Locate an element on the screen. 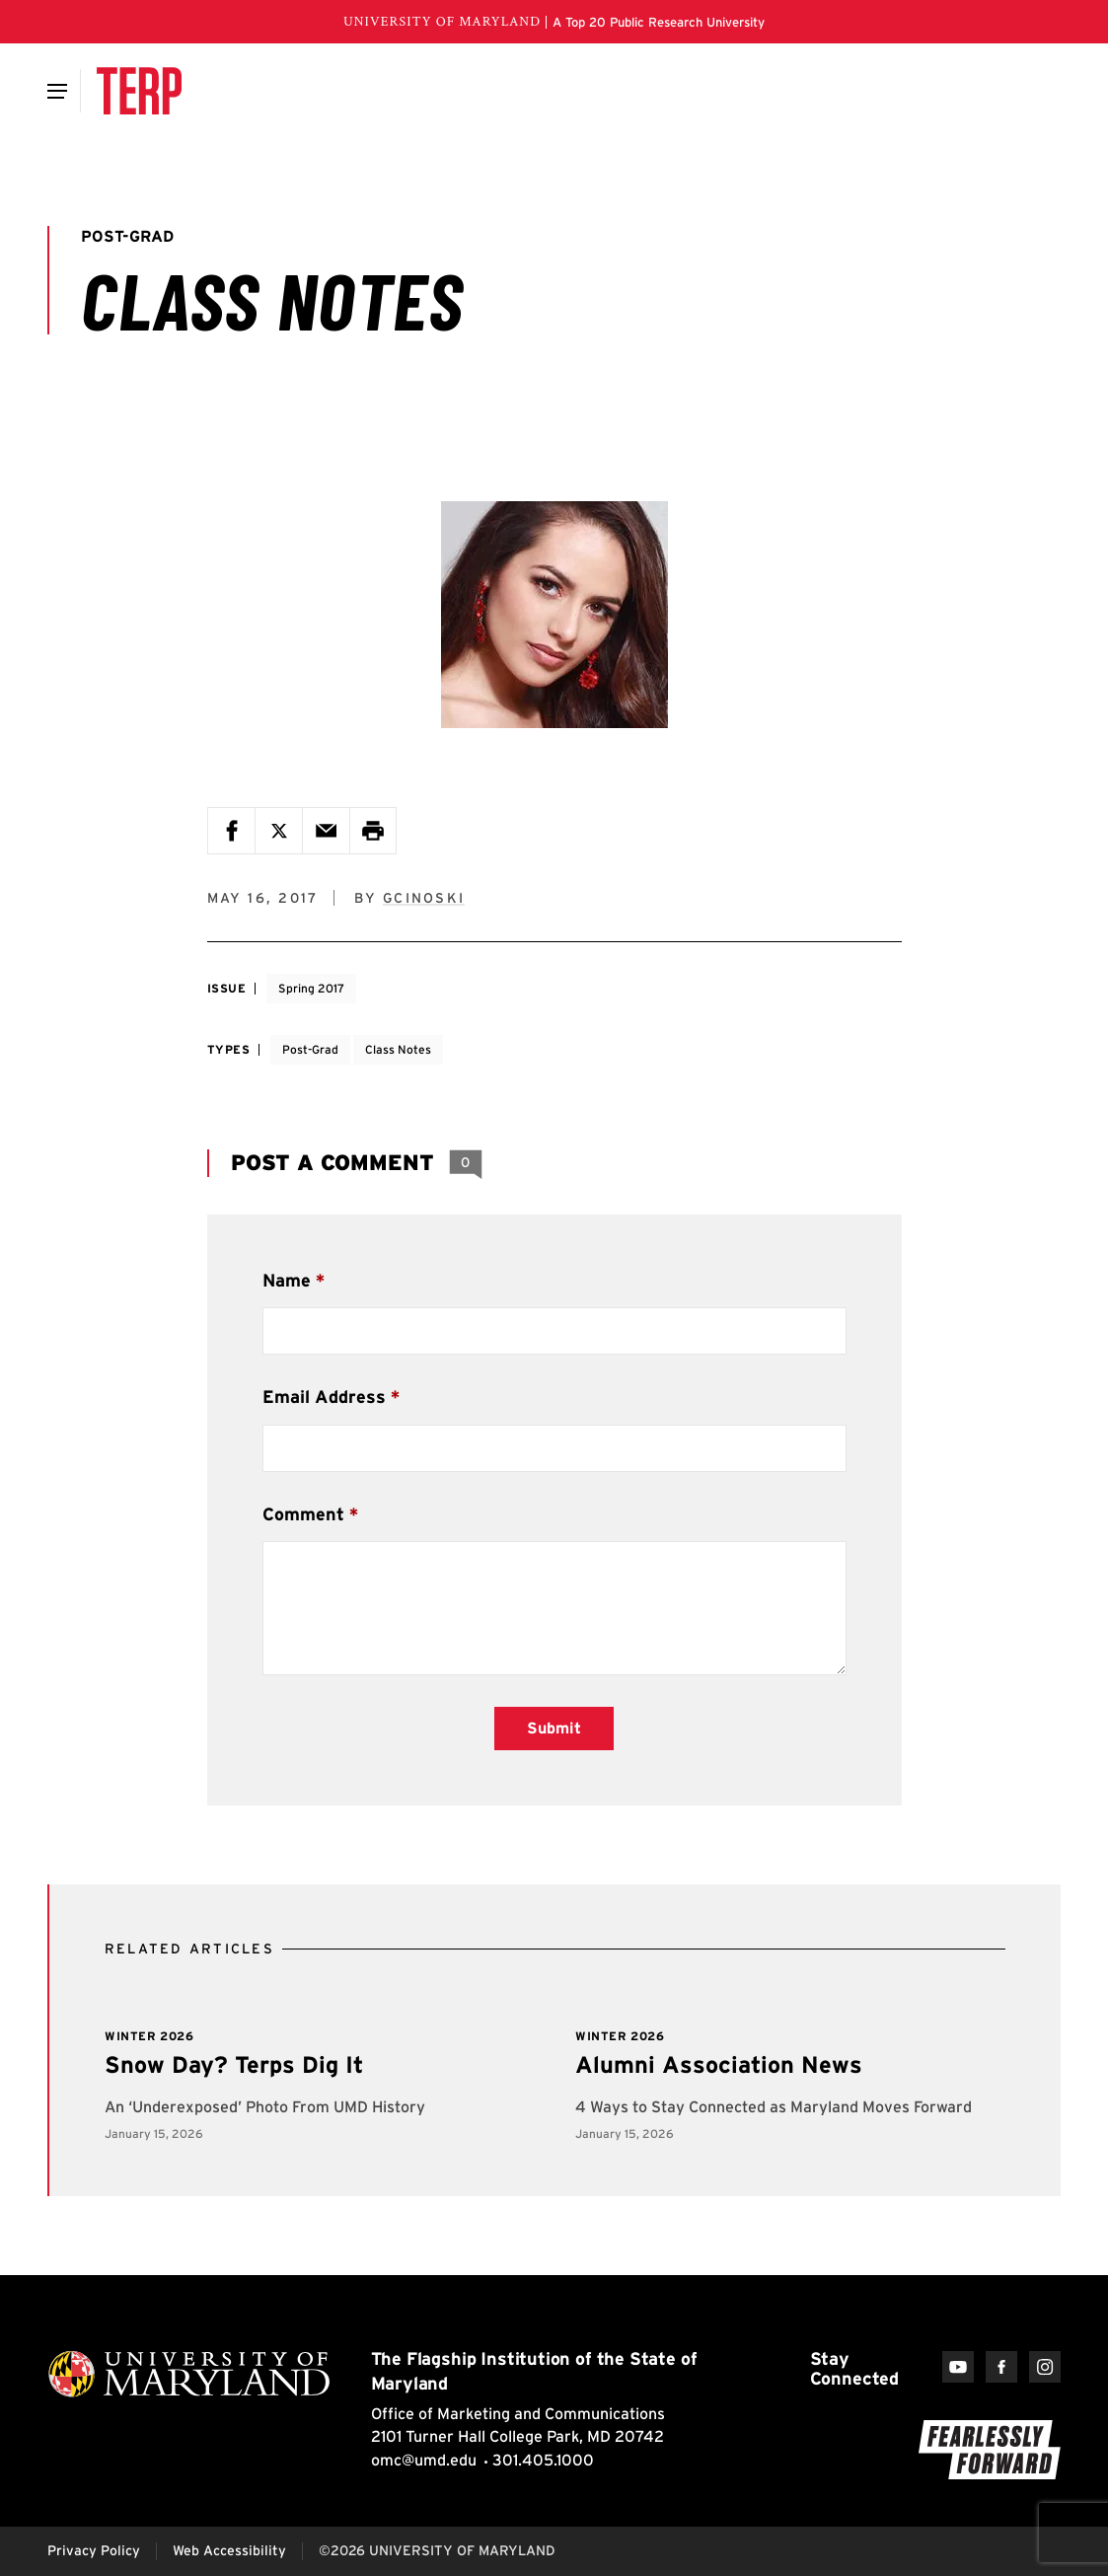 This screenshot has width=1108, height=2576. Class Notes is located at coordinates (398, 1049).